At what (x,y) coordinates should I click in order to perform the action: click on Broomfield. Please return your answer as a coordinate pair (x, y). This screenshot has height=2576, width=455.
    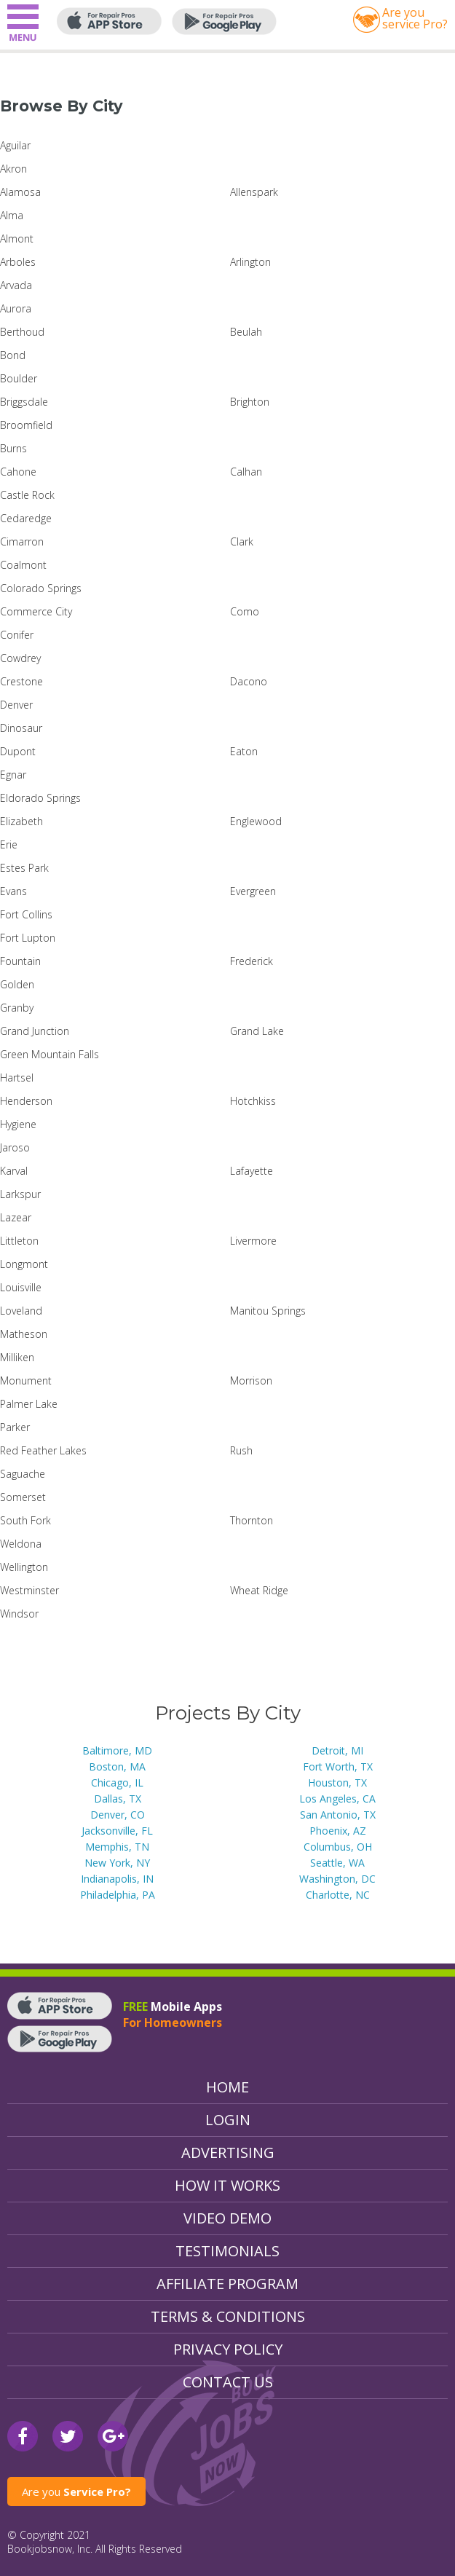
    Looking at the image, I should click on (26, 425).